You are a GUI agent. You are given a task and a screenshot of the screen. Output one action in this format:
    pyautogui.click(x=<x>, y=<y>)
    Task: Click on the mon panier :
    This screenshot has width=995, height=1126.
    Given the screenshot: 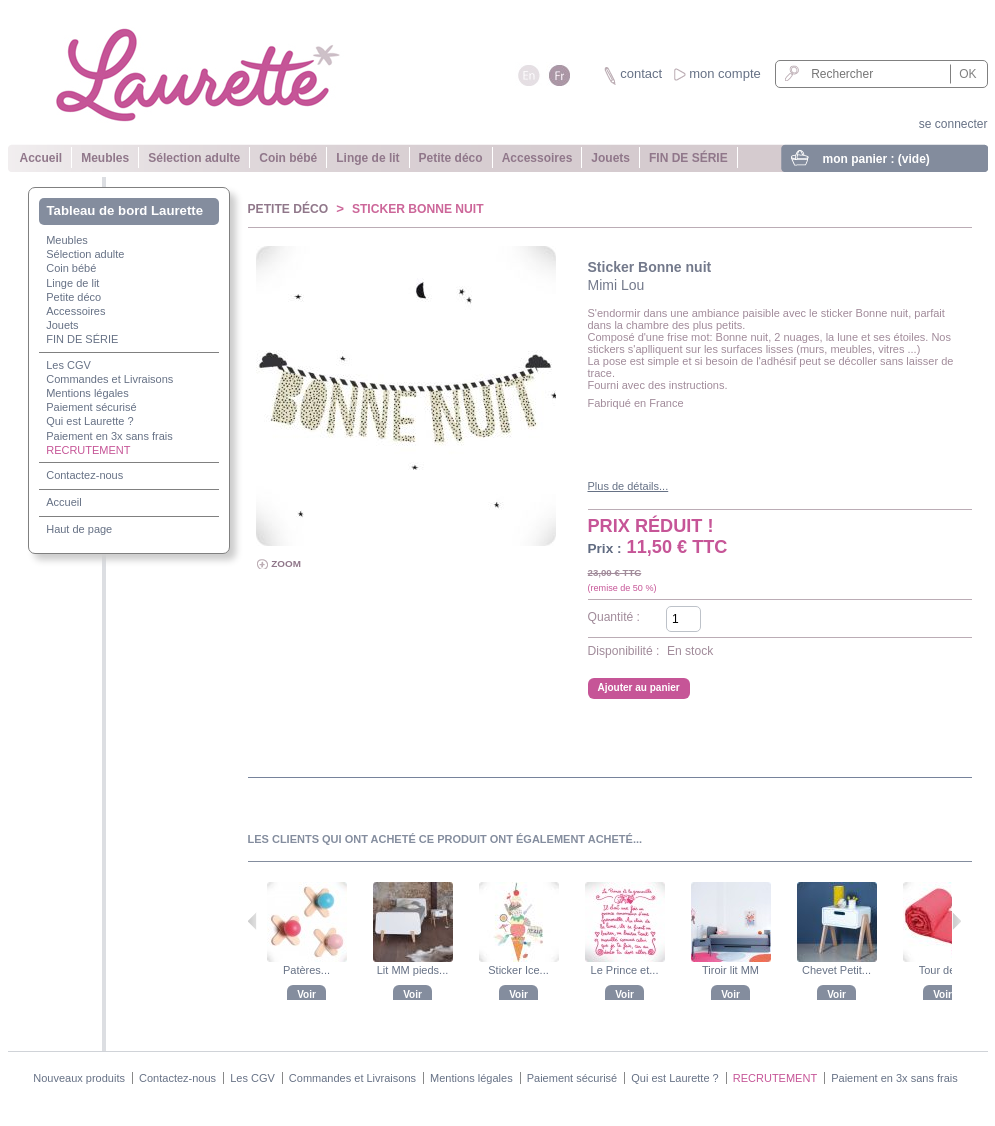 What is the action you would take?
    pyautogui.click(x=876, y=159)
    